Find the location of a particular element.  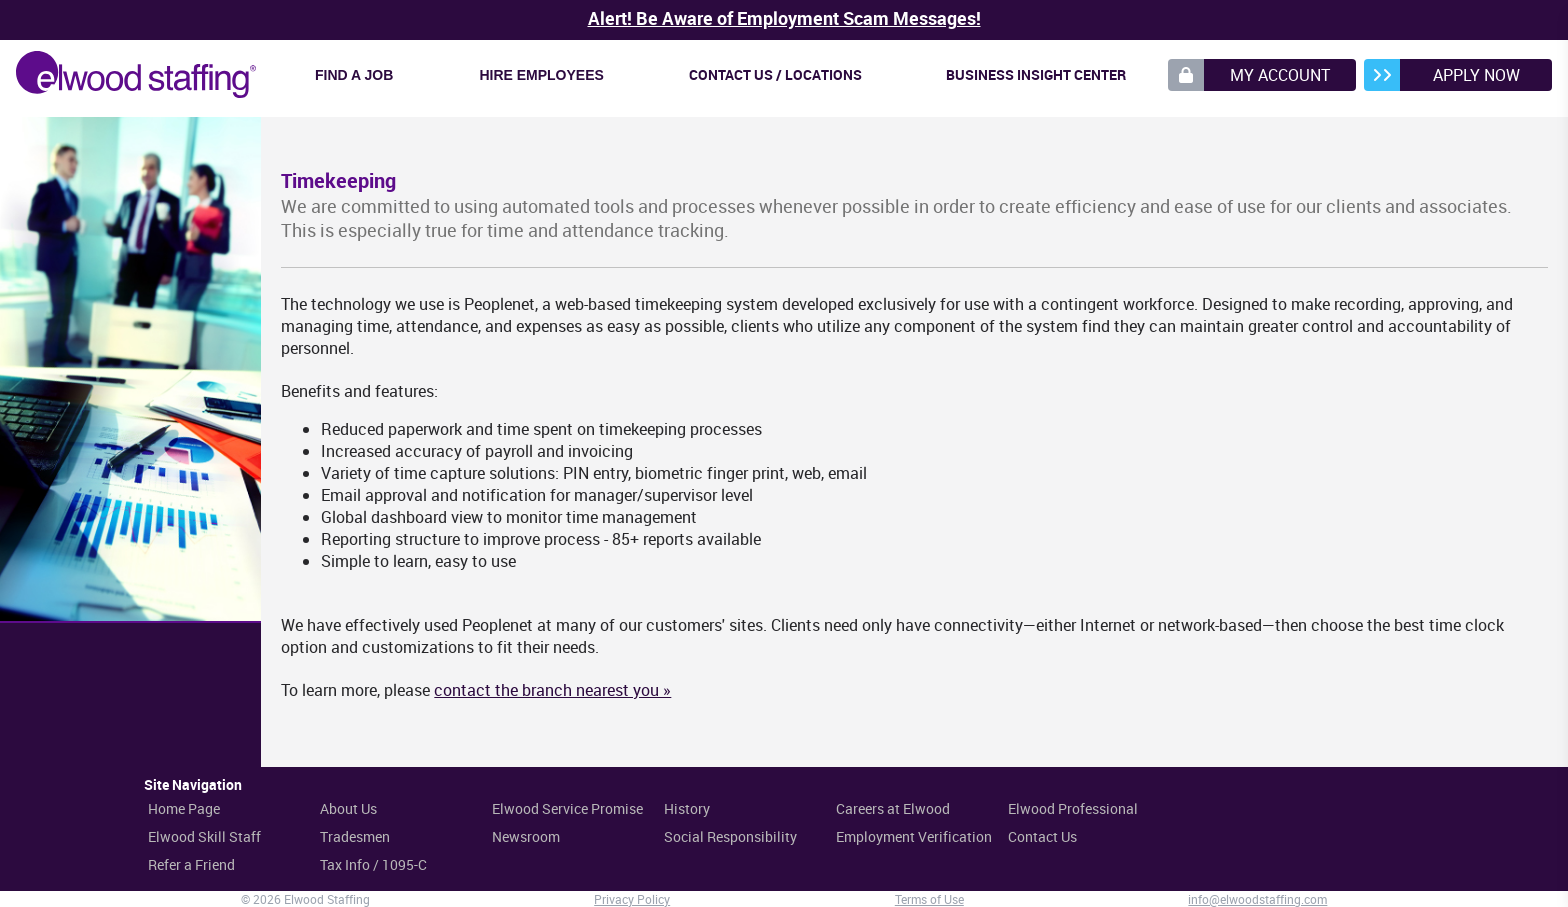

Privacy Policy is located at coordinates (632, 899).